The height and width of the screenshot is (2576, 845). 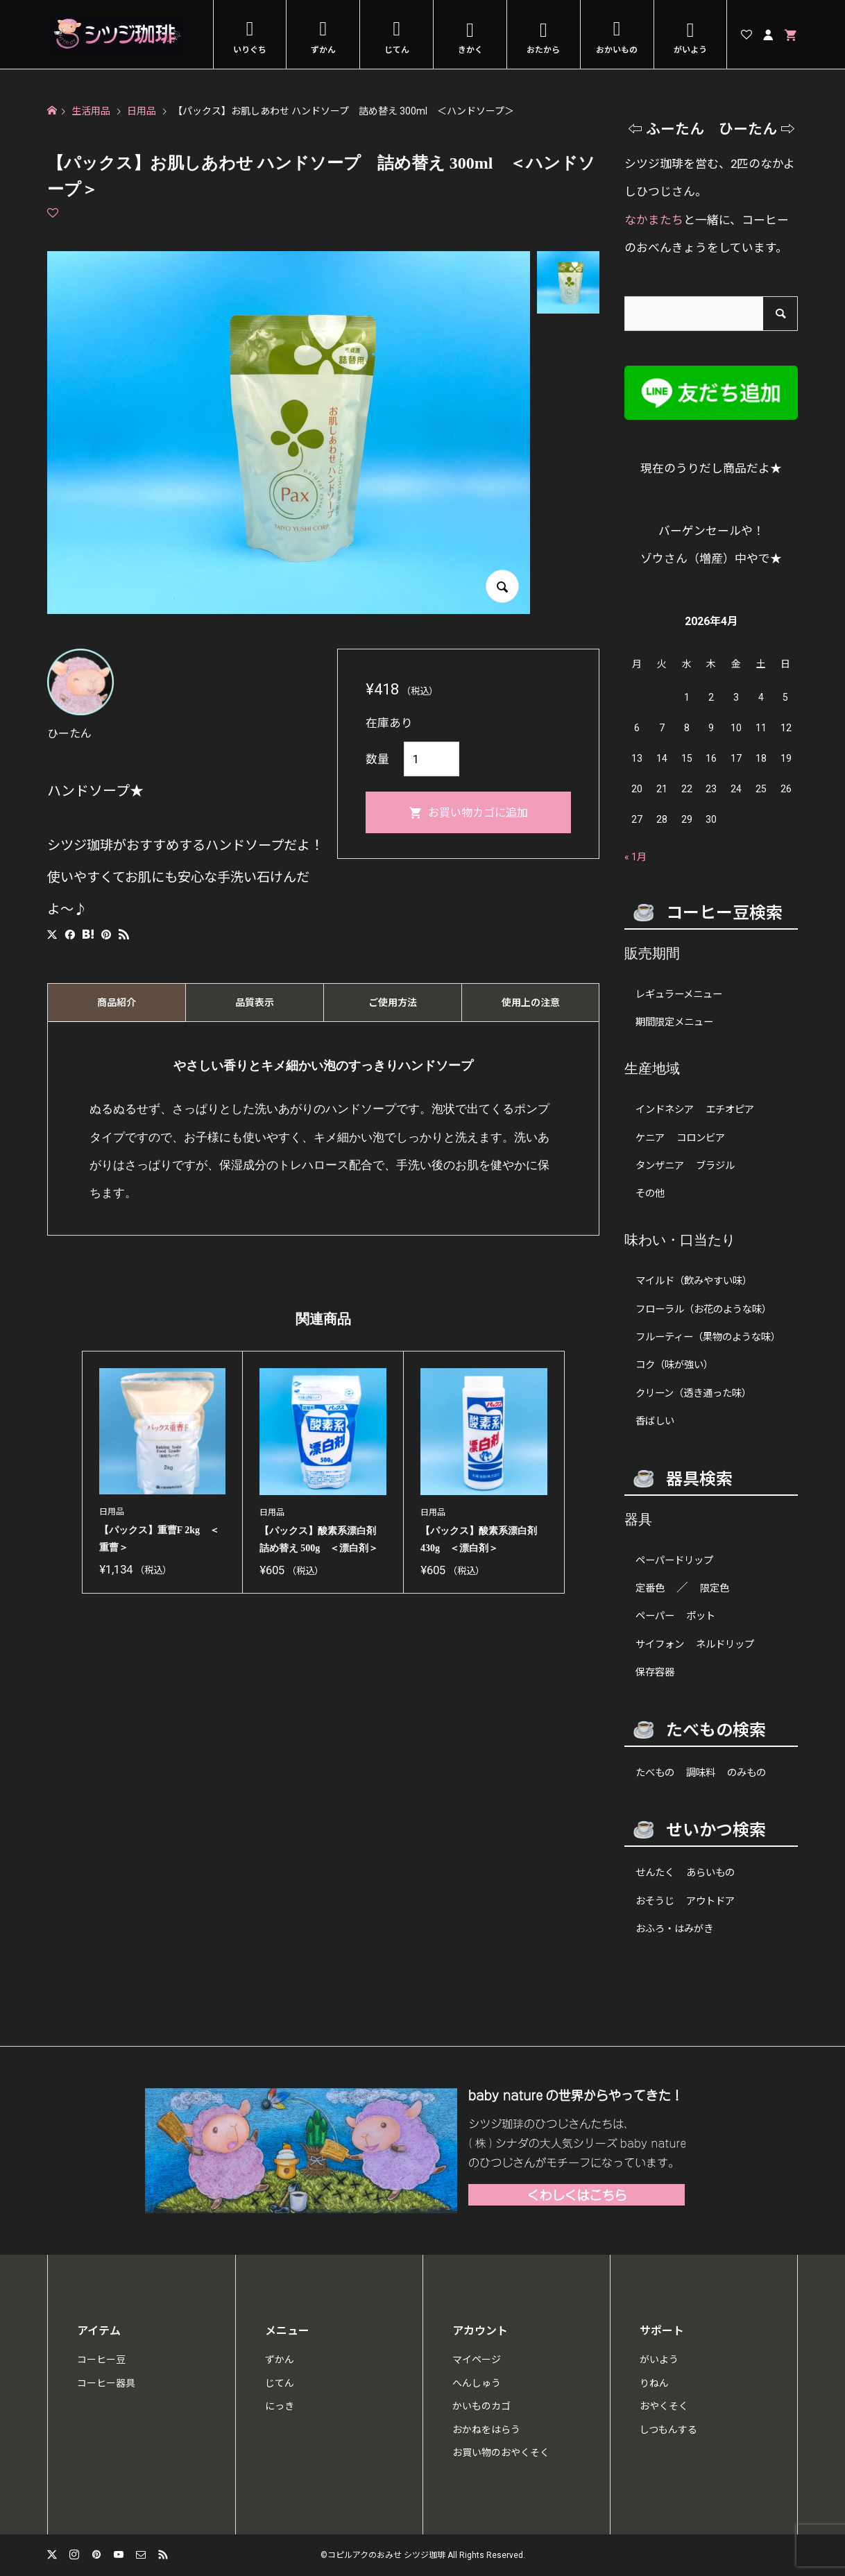 I want to click on ペーパー, so click(x=654, y=1616).